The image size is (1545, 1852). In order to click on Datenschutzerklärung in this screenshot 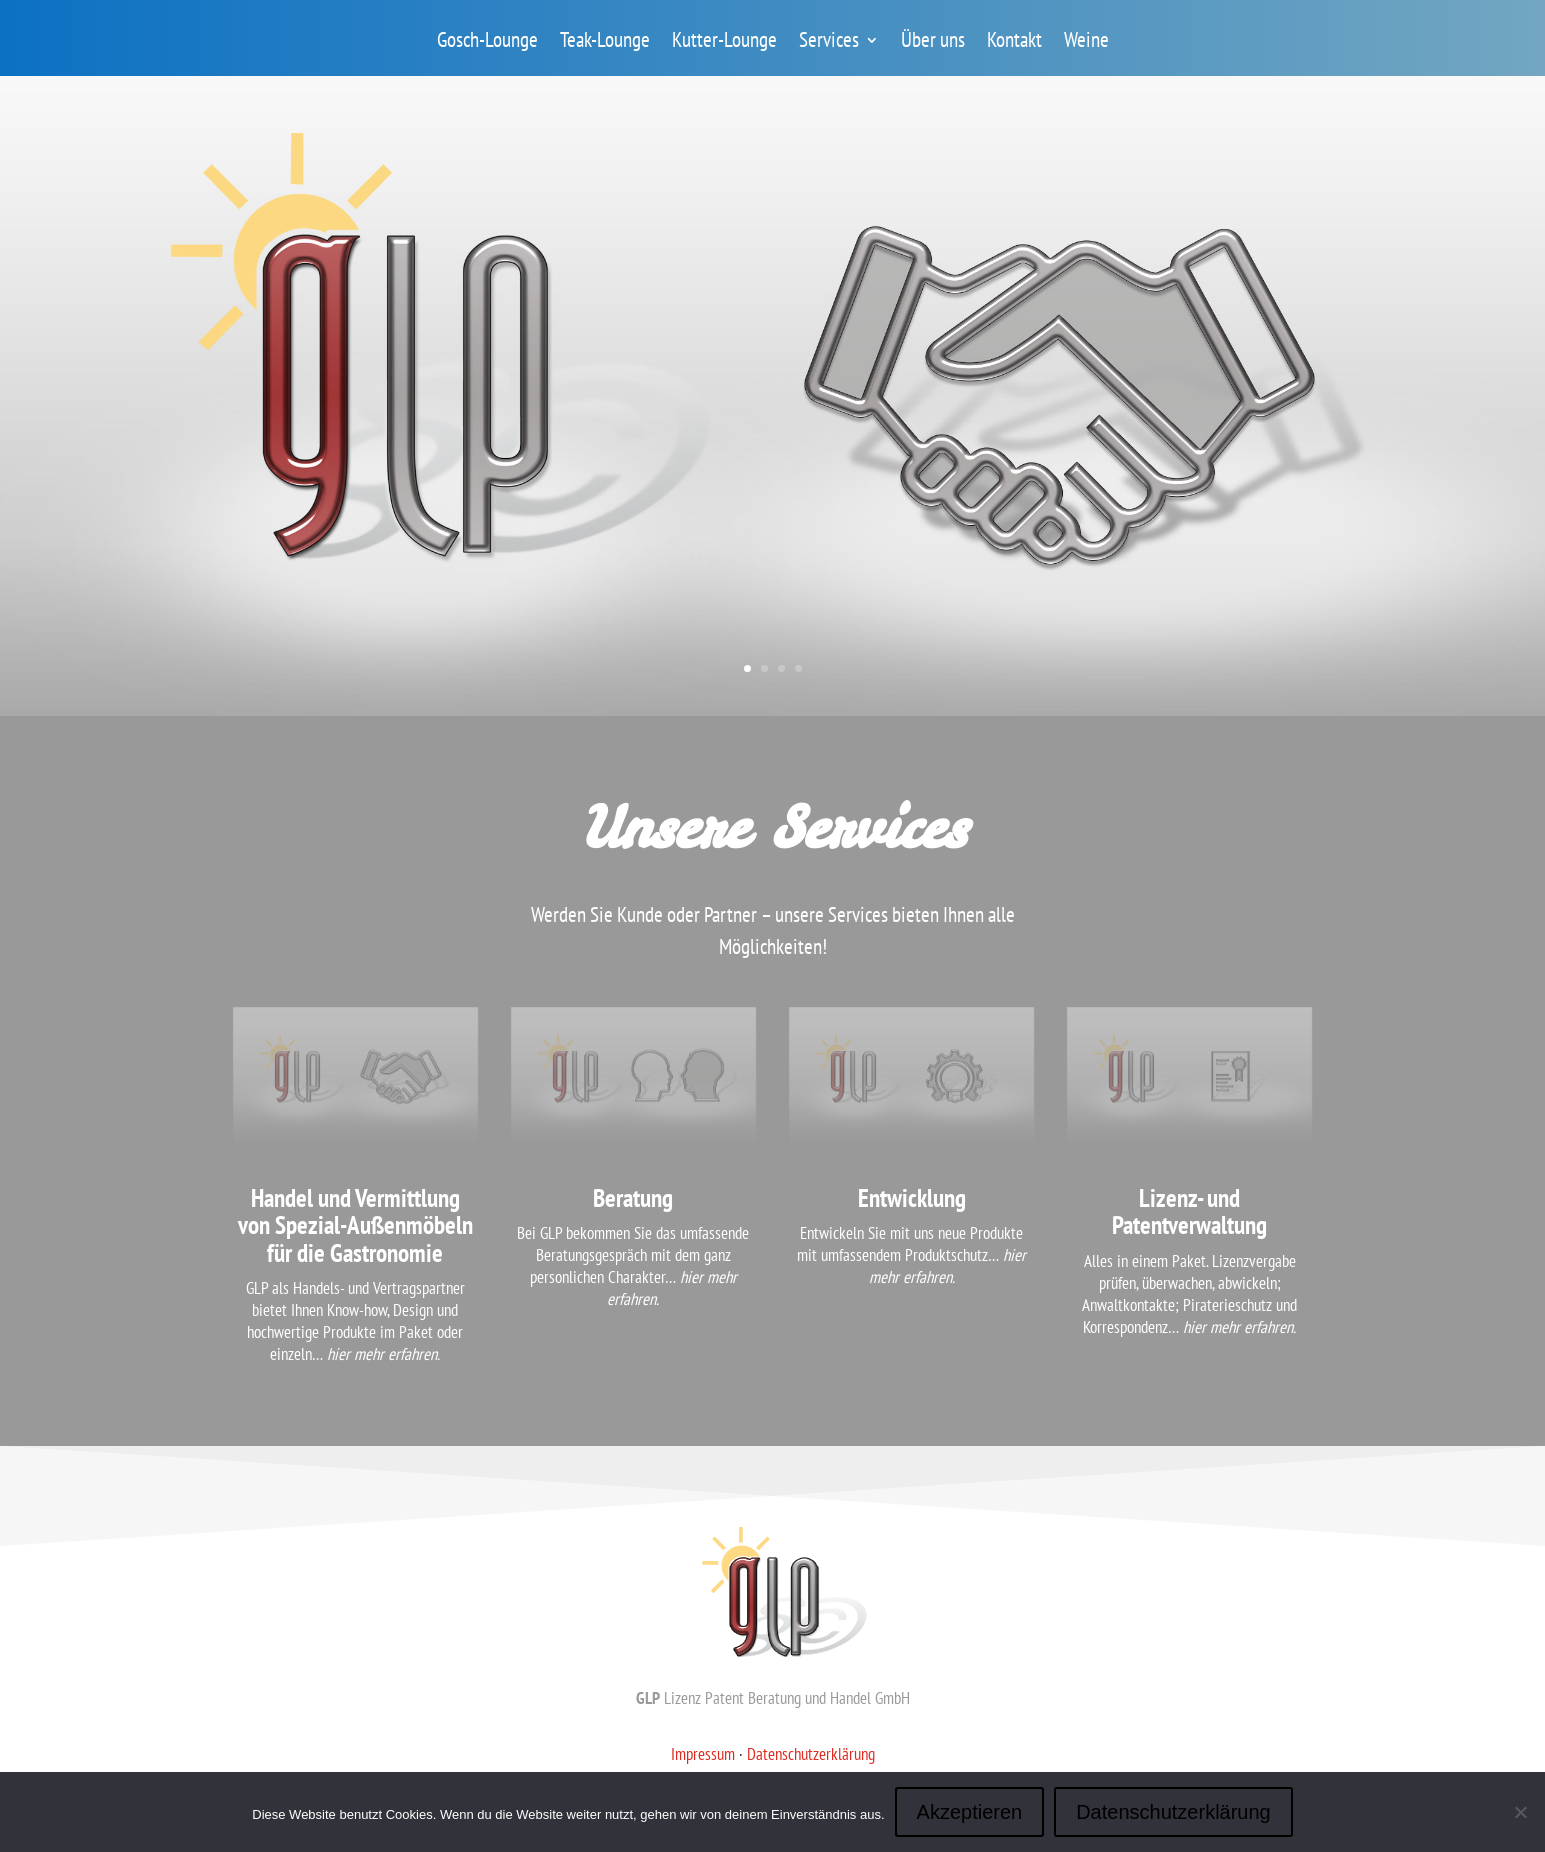, I will do `click(811, 1754)`.